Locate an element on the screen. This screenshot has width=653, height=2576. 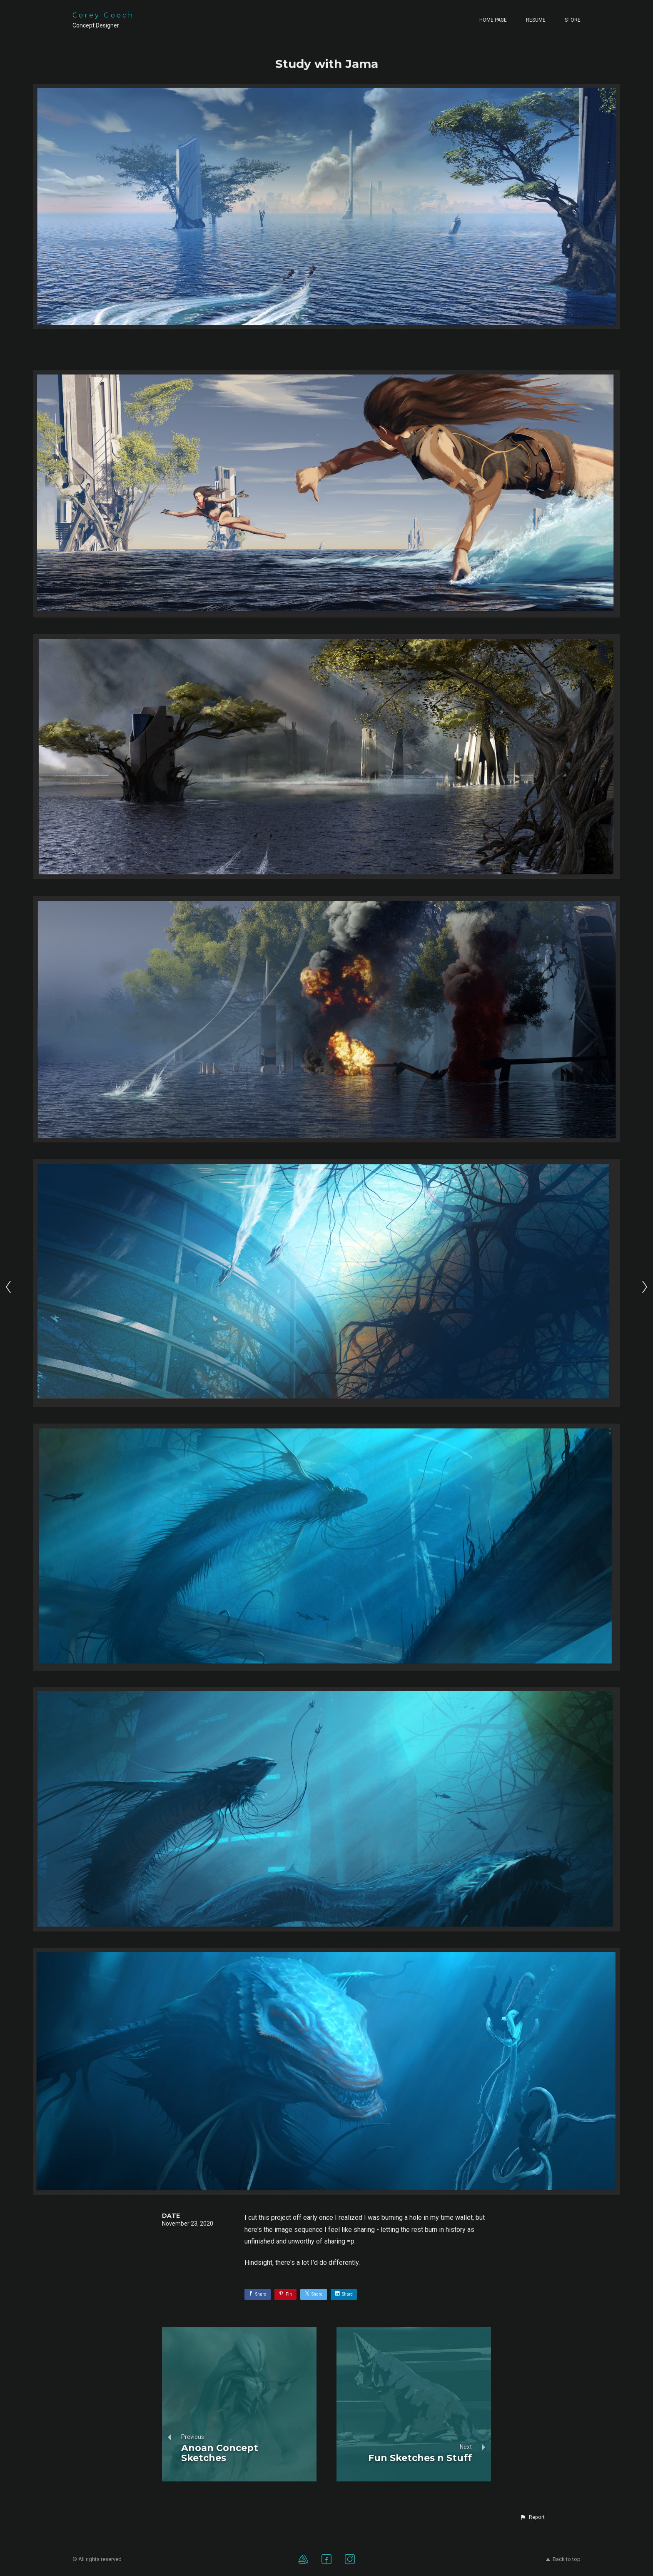
Corey Gooch is located at coordinates (103, 15).